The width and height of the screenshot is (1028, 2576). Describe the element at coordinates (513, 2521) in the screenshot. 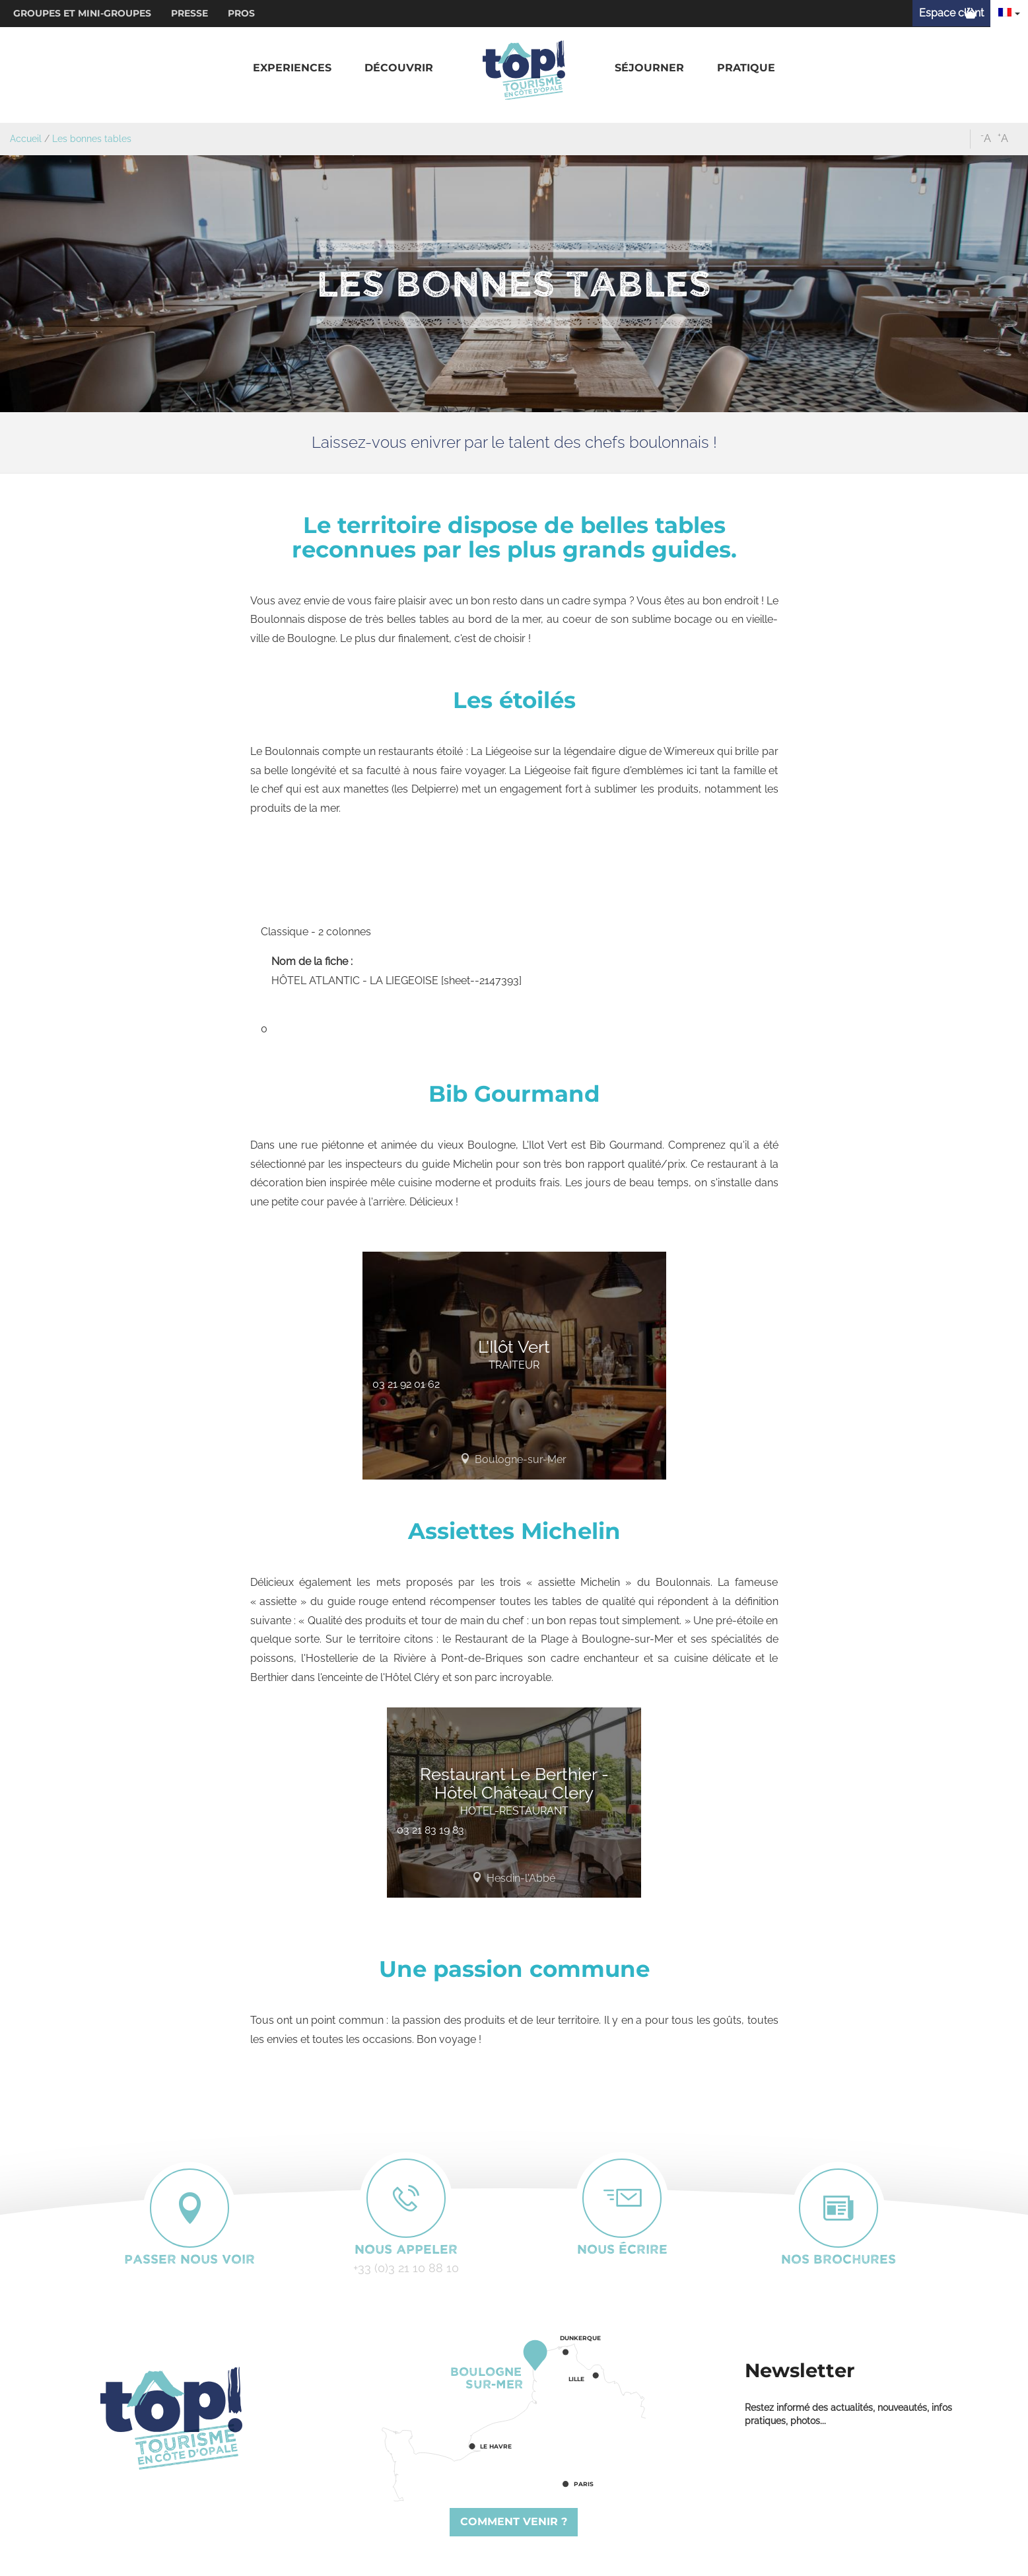

I see `Comment venir ?` at that location.